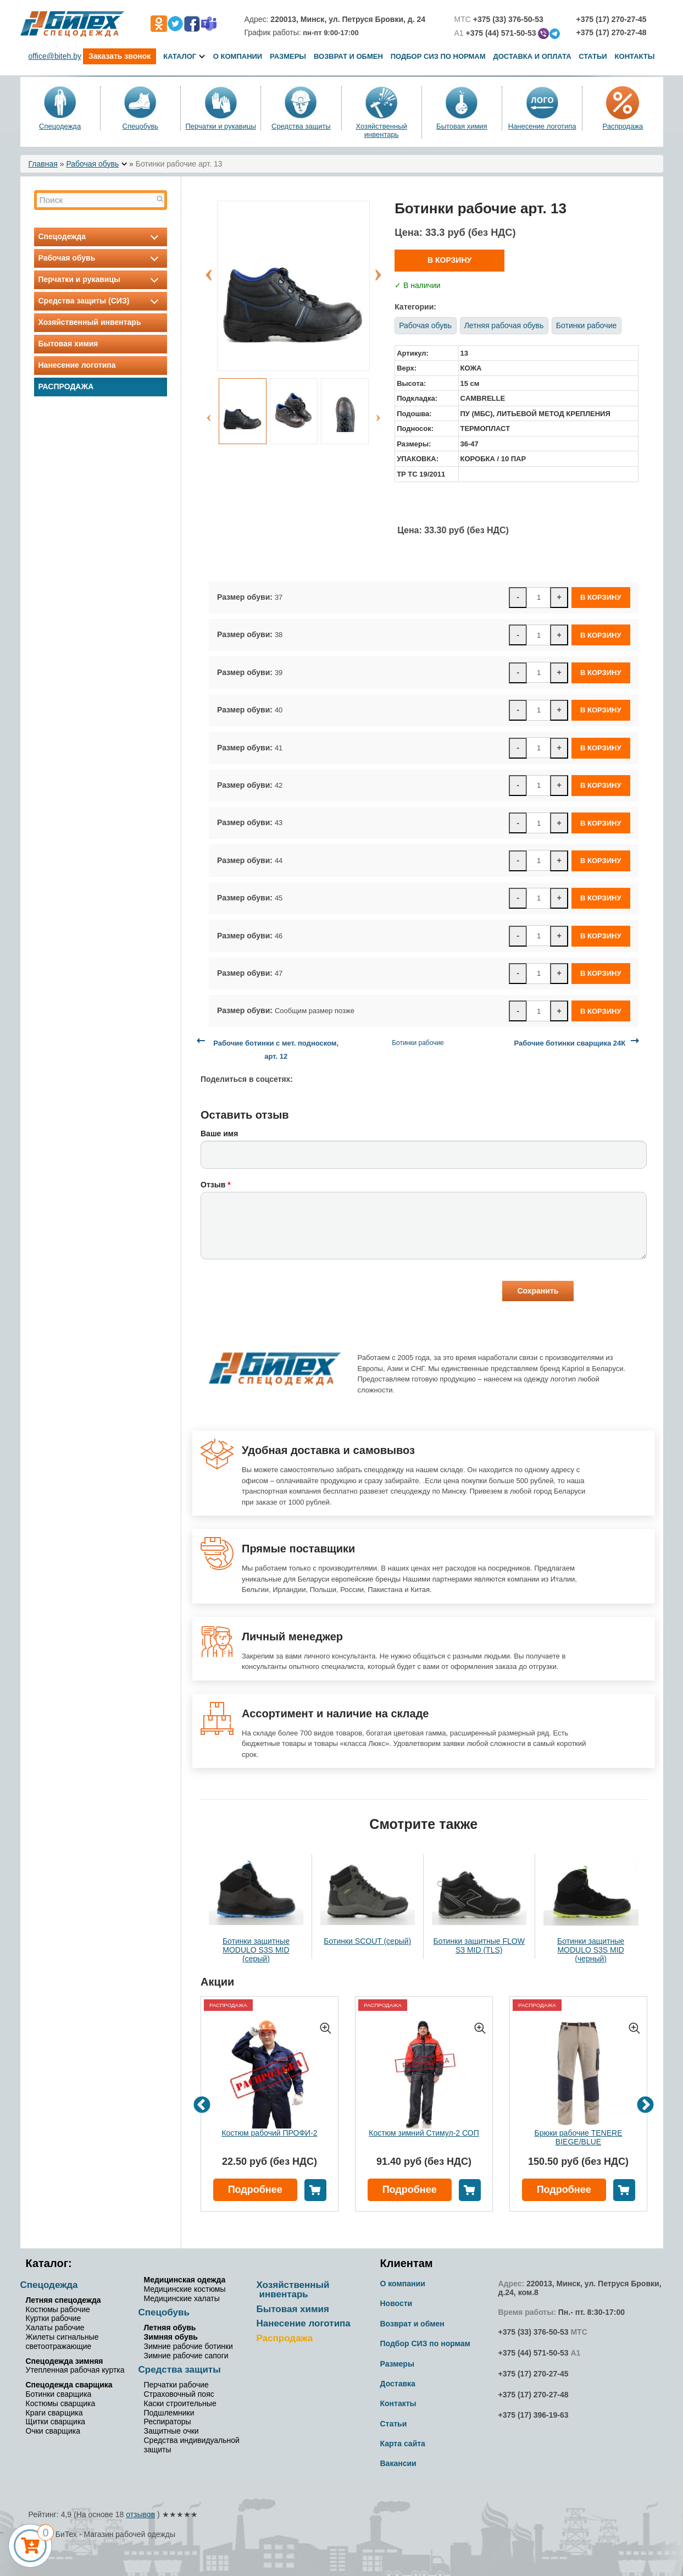 The height and width of the screenshot is (2576, 683). Describe the element at coordinates (438, 56) in the screenshot. I see `Подбор СИЗ по нормам` at that location.